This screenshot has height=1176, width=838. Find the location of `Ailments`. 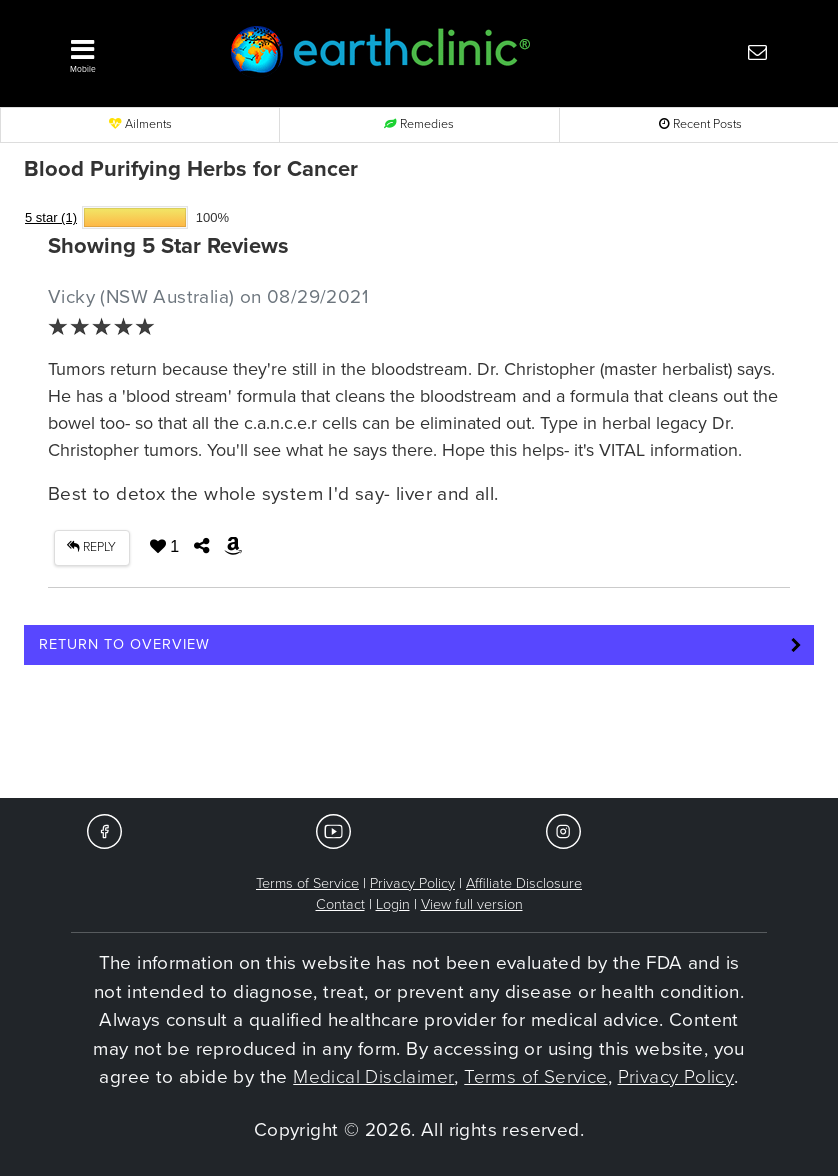

Ailments is located at coordinates (140, 124).